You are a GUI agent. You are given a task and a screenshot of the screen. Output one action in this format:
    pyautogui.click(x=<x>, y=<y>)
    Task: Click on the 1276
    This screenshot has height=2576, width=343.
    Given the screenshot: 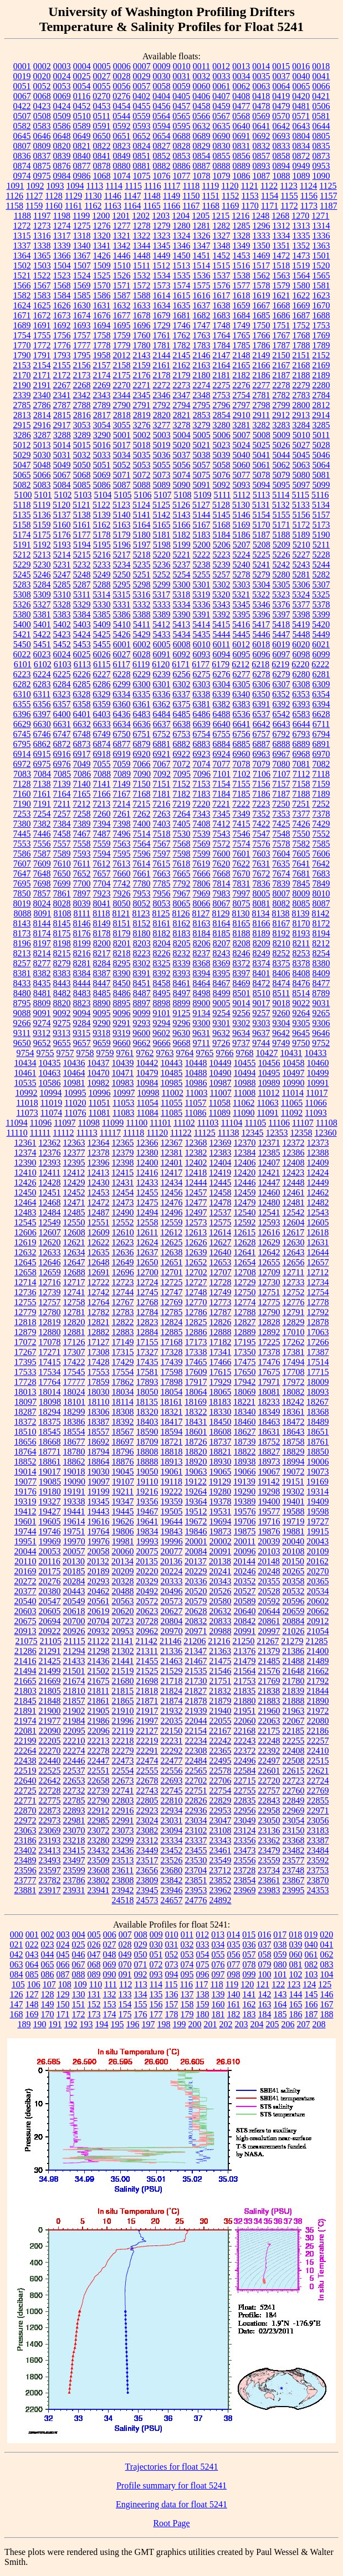 What is the action you would take?
    pyautogui.click(x=102, y=225)
    